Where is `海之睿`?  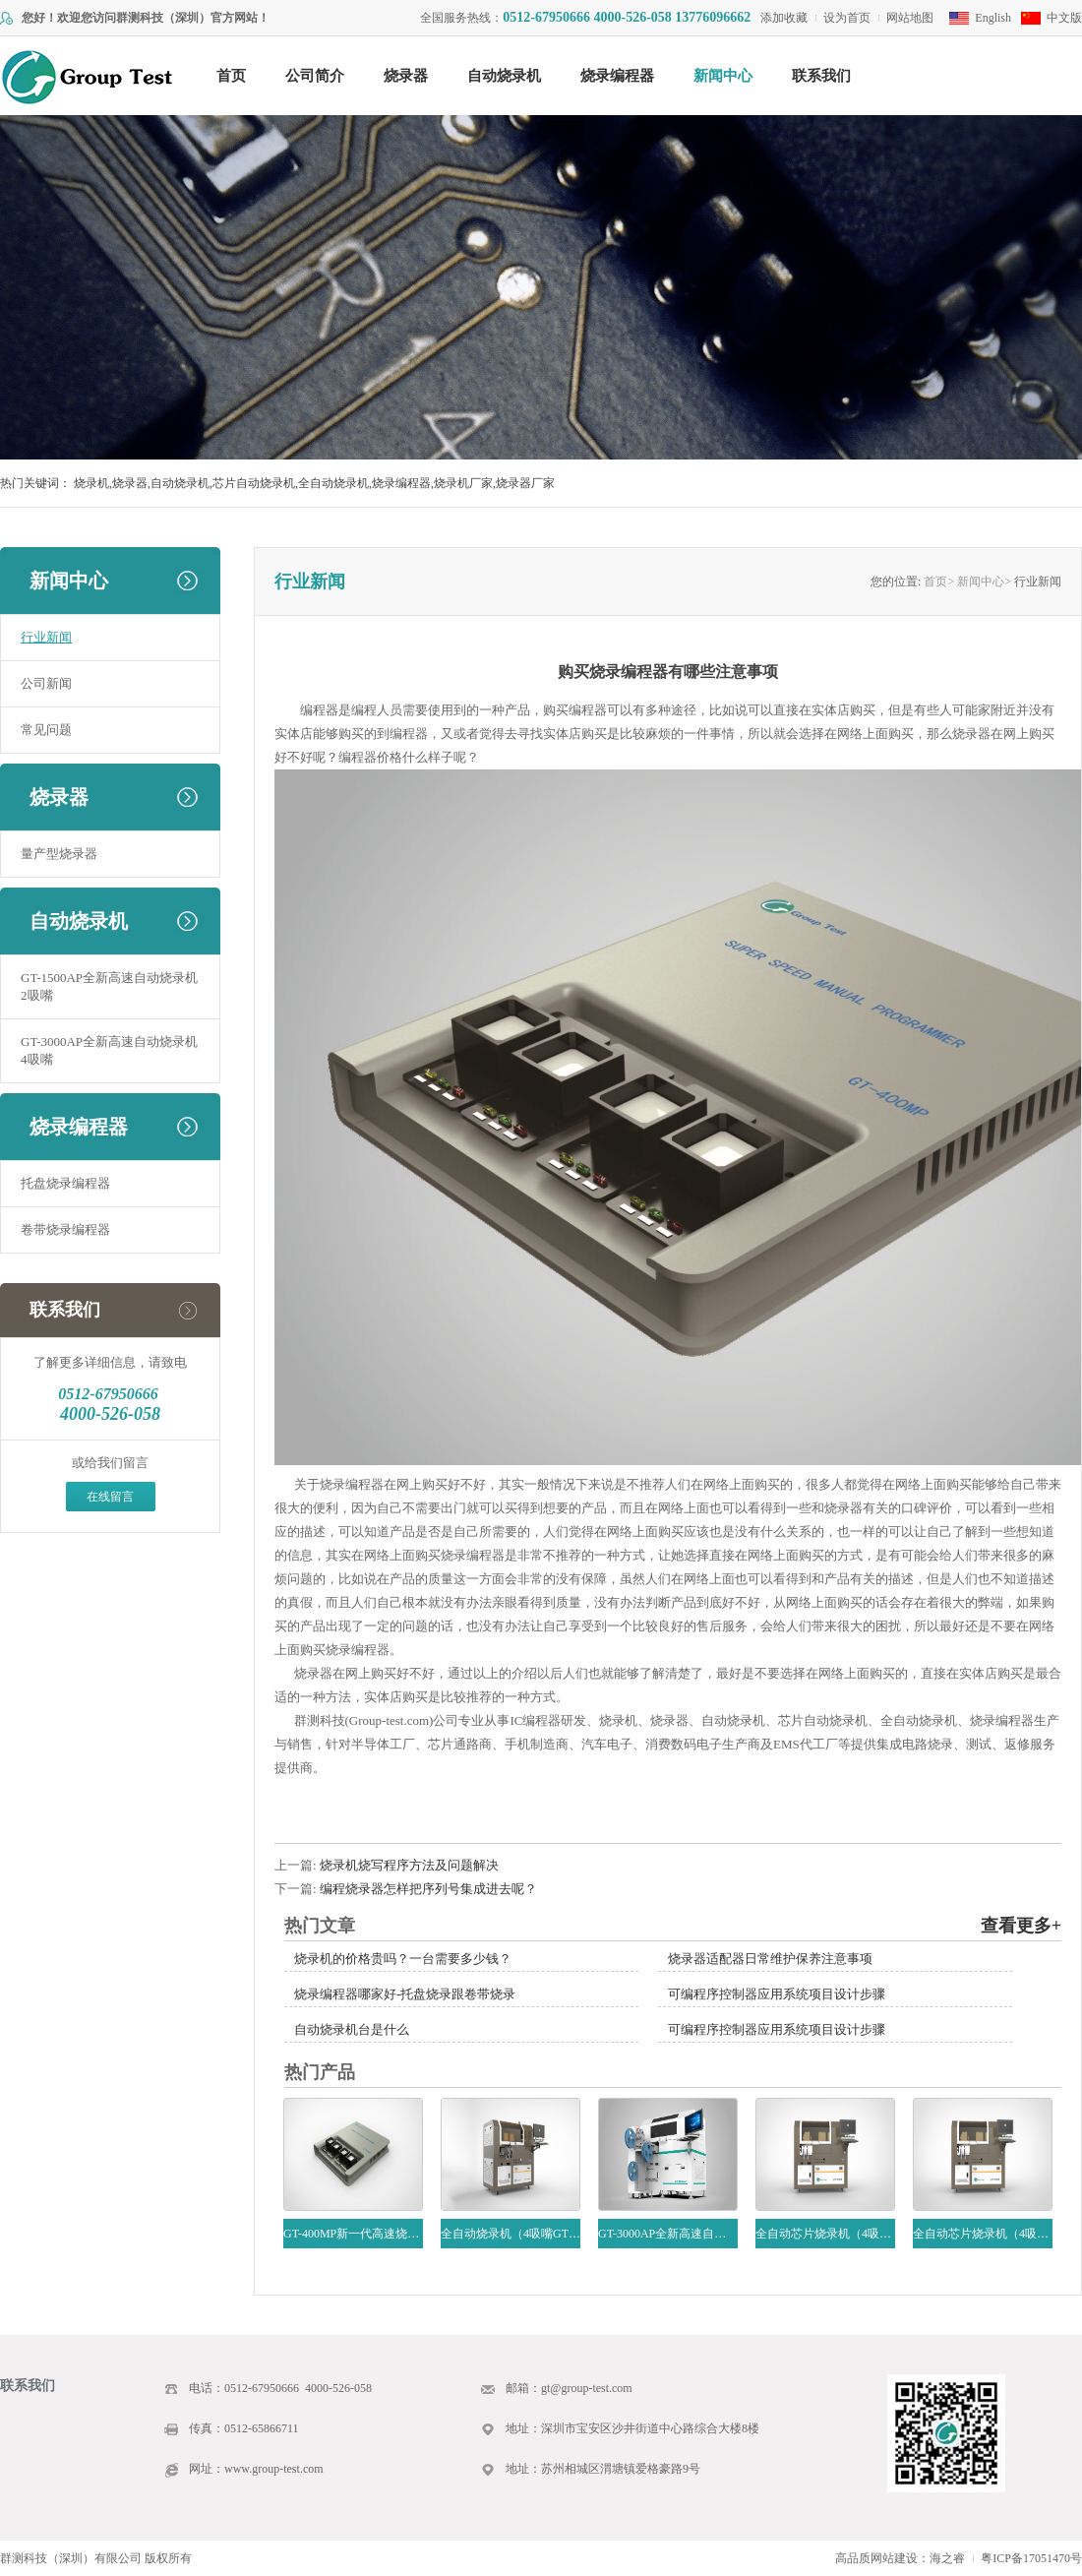 海之睿 is located at coordinates (947, 2558).